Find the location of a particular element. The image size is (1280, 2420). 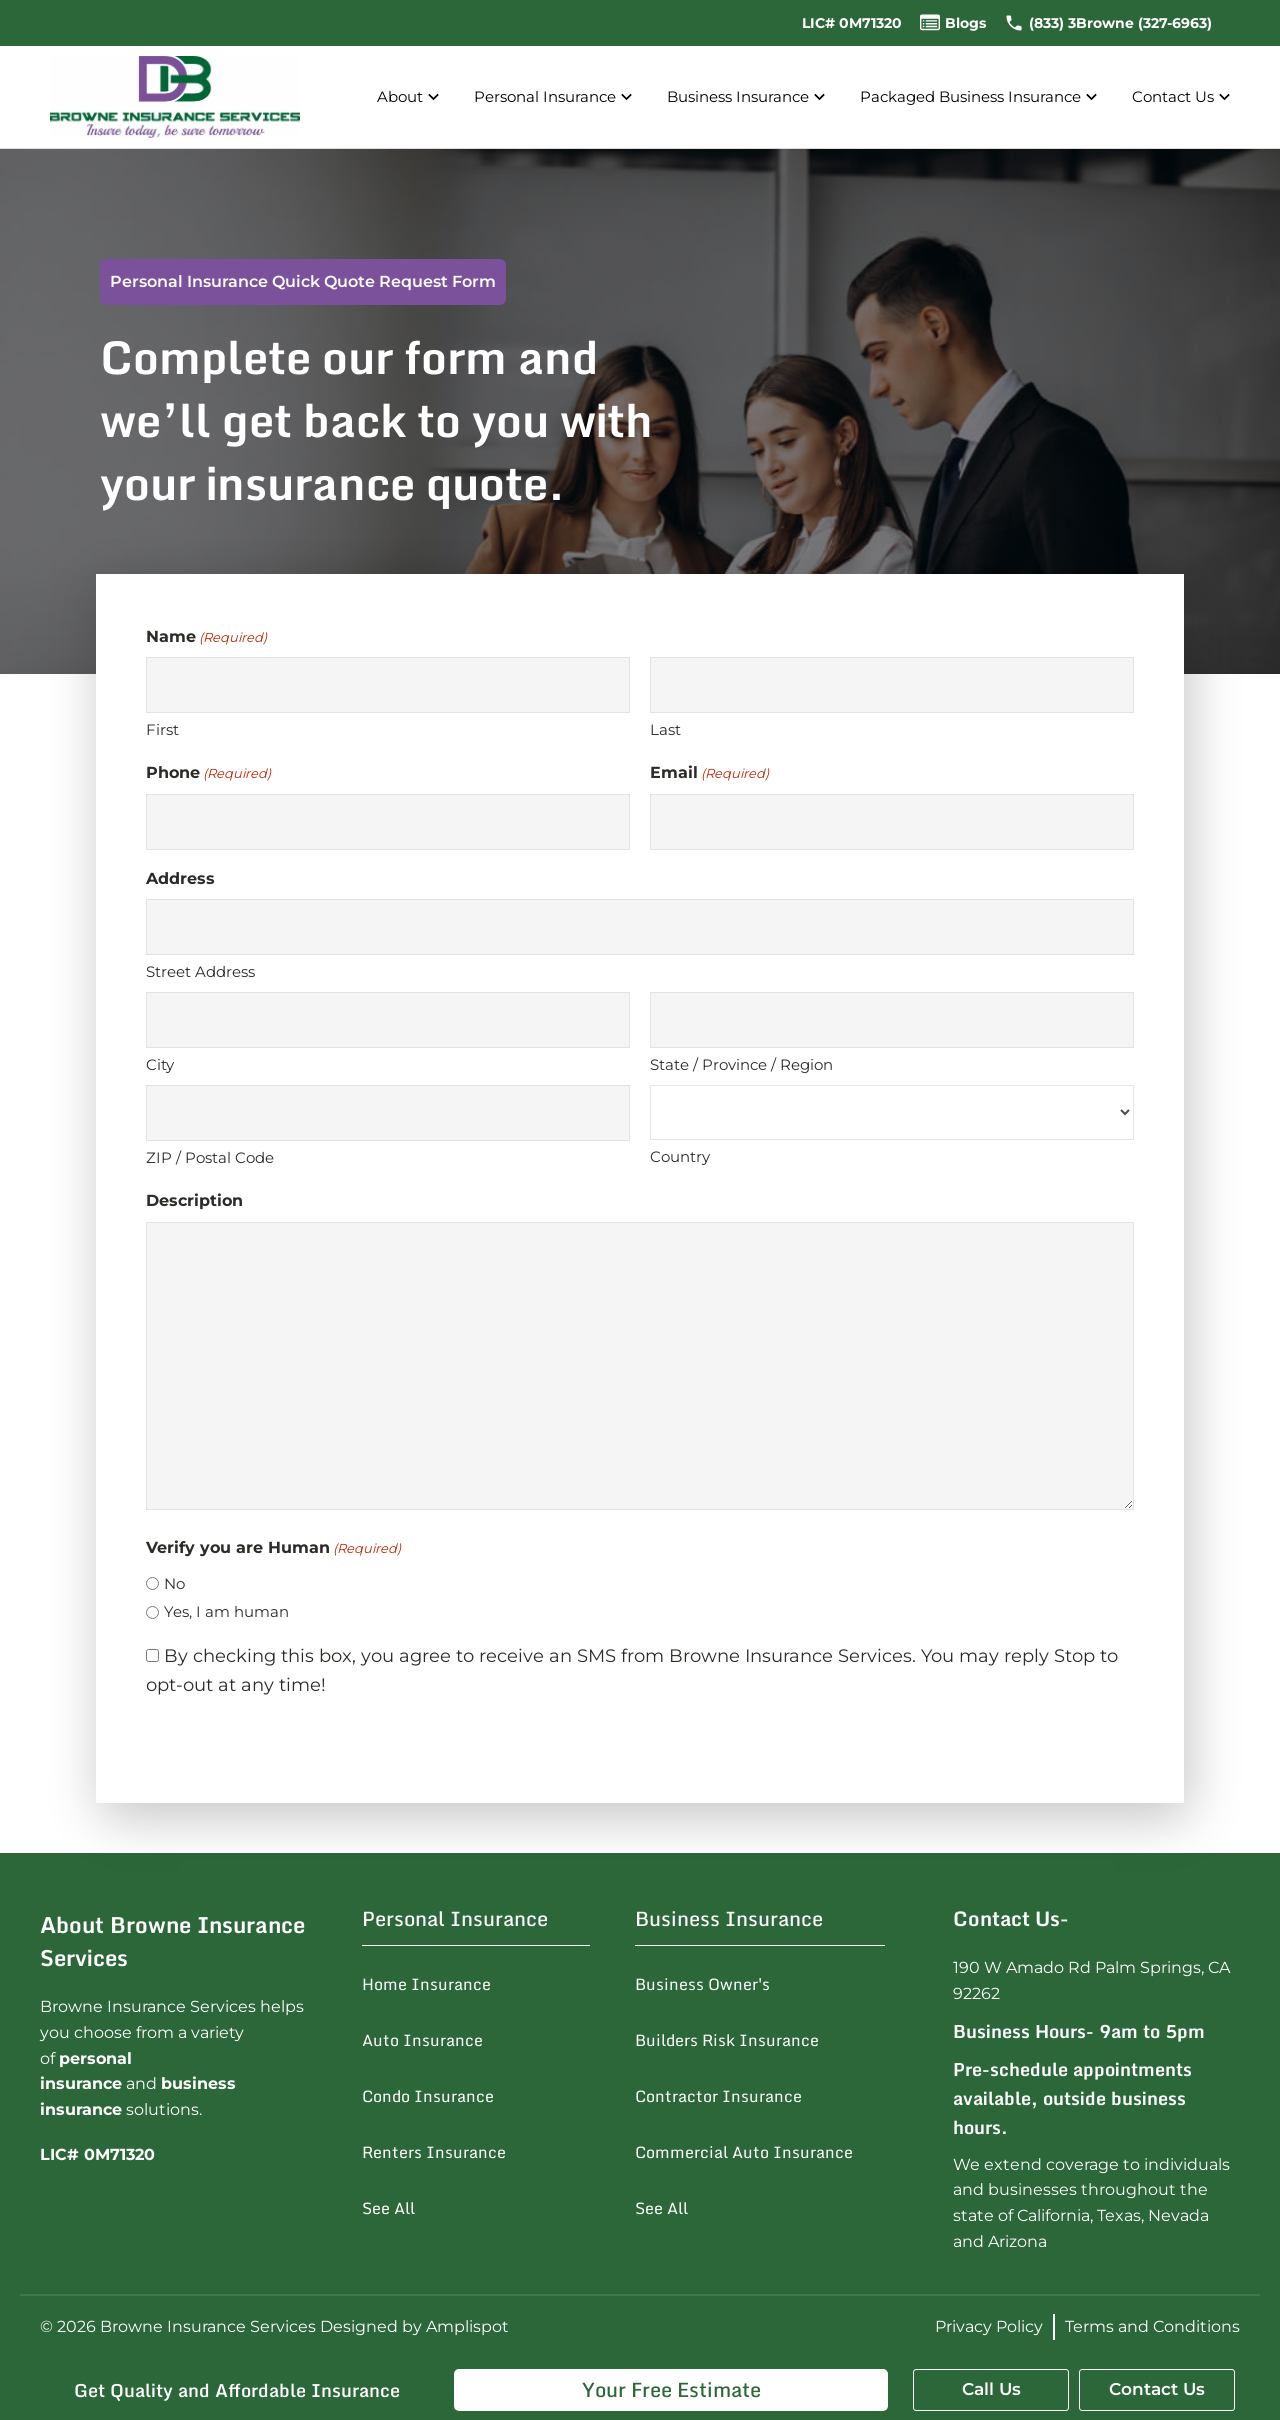

Phone is located at coordinates (208, 773).